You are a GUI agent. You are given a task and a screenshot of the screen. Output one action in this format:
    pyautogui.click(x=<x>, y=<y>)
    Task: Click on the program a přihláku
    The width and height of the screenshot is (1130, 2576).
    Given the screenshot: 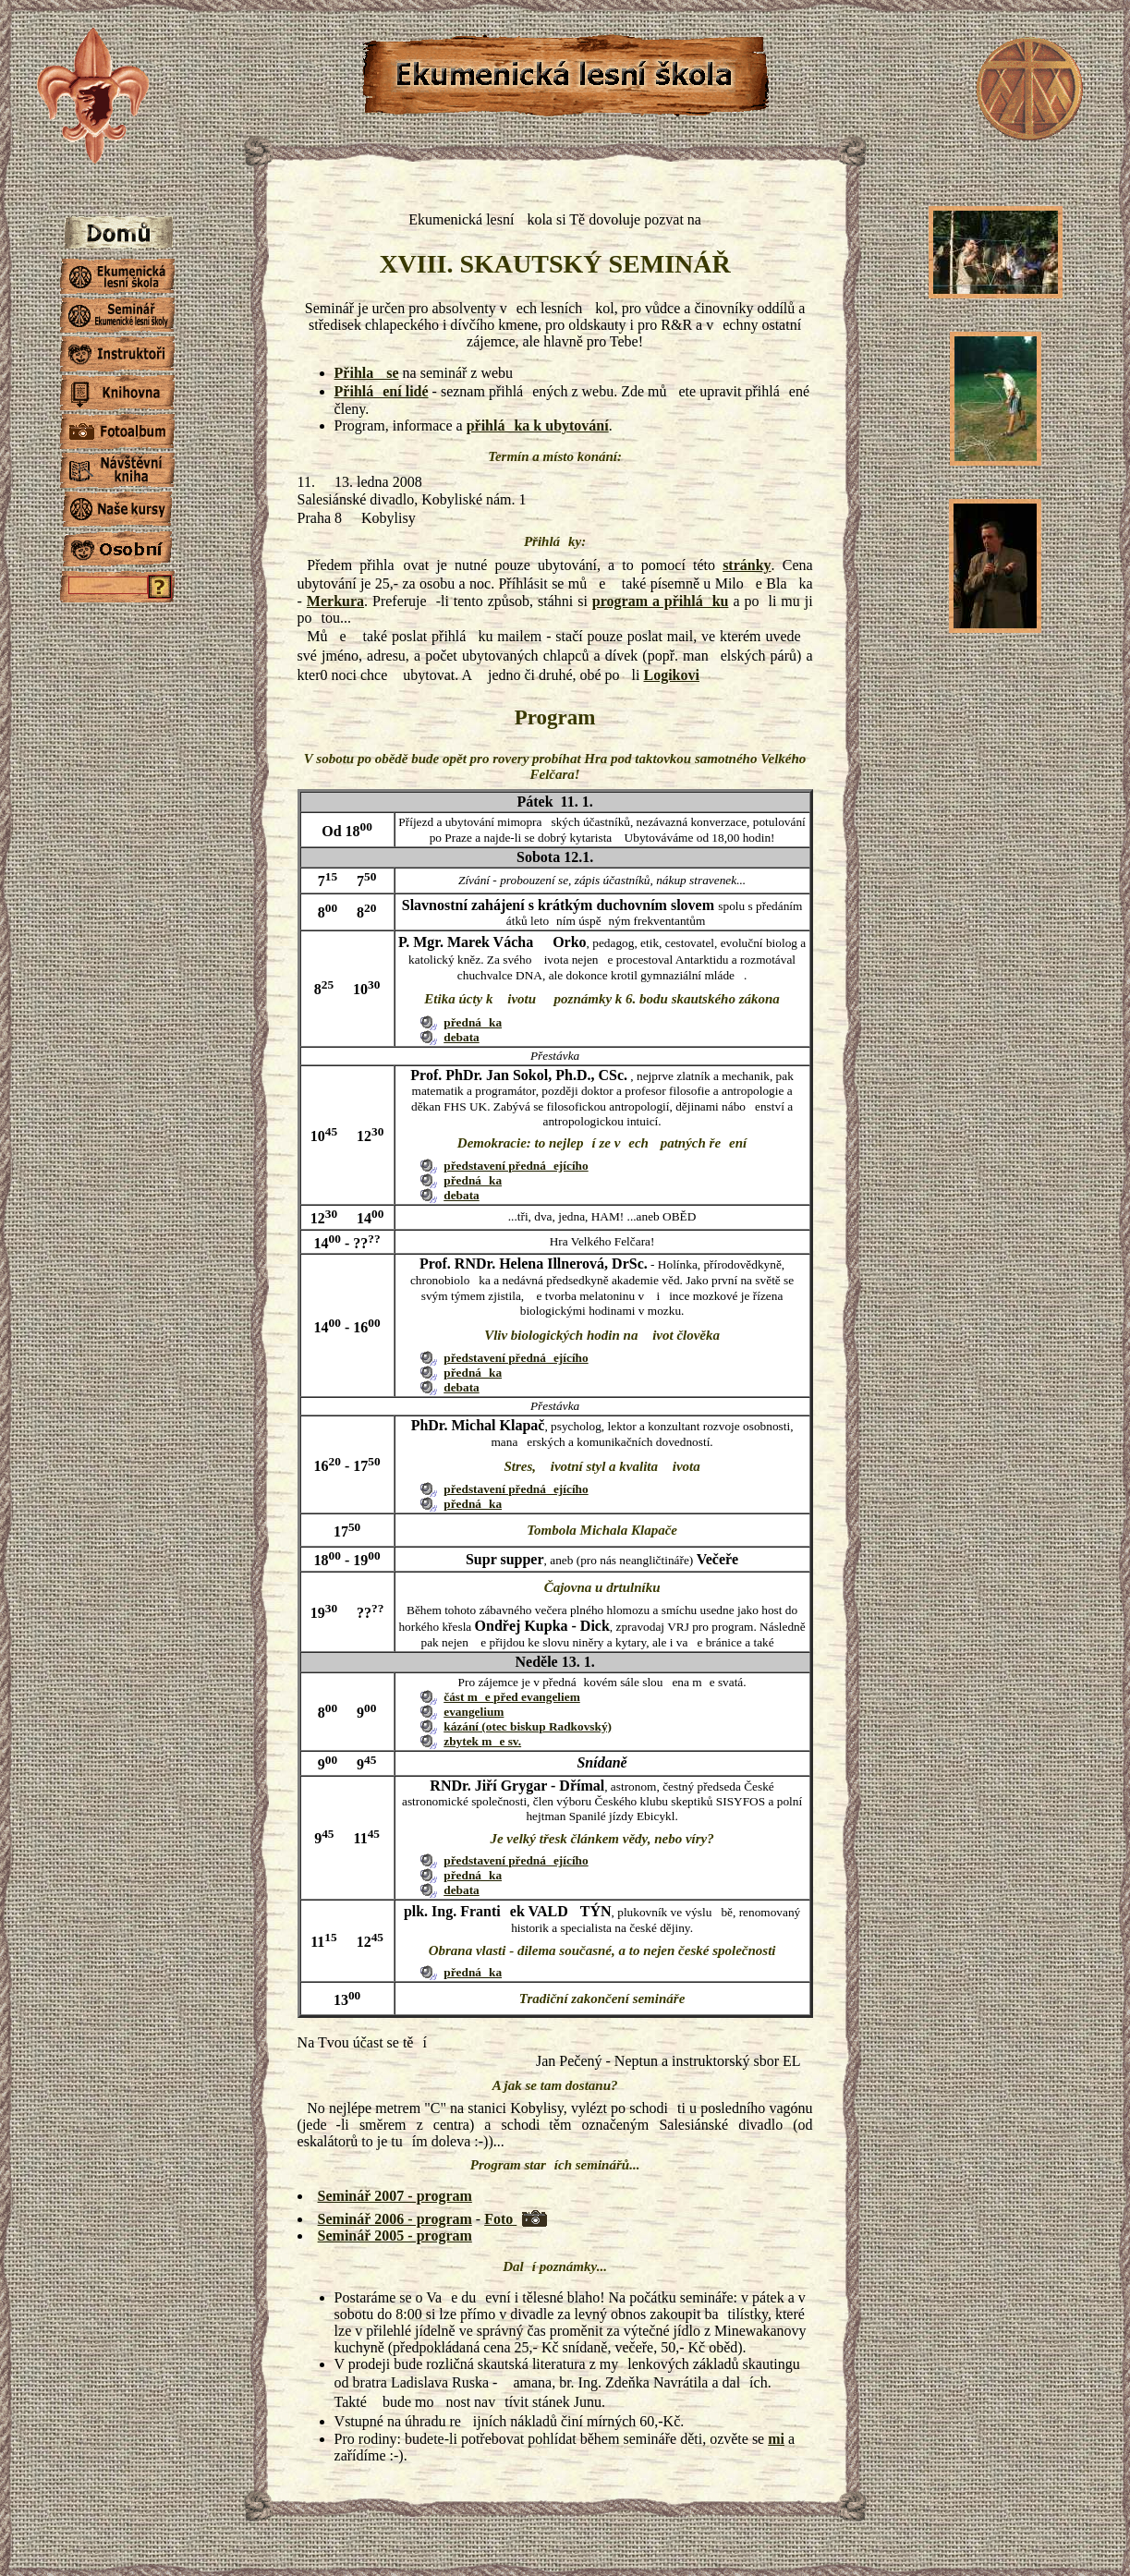 What is the action you would take?
    pyautogui.click(x=660, y=601)
    